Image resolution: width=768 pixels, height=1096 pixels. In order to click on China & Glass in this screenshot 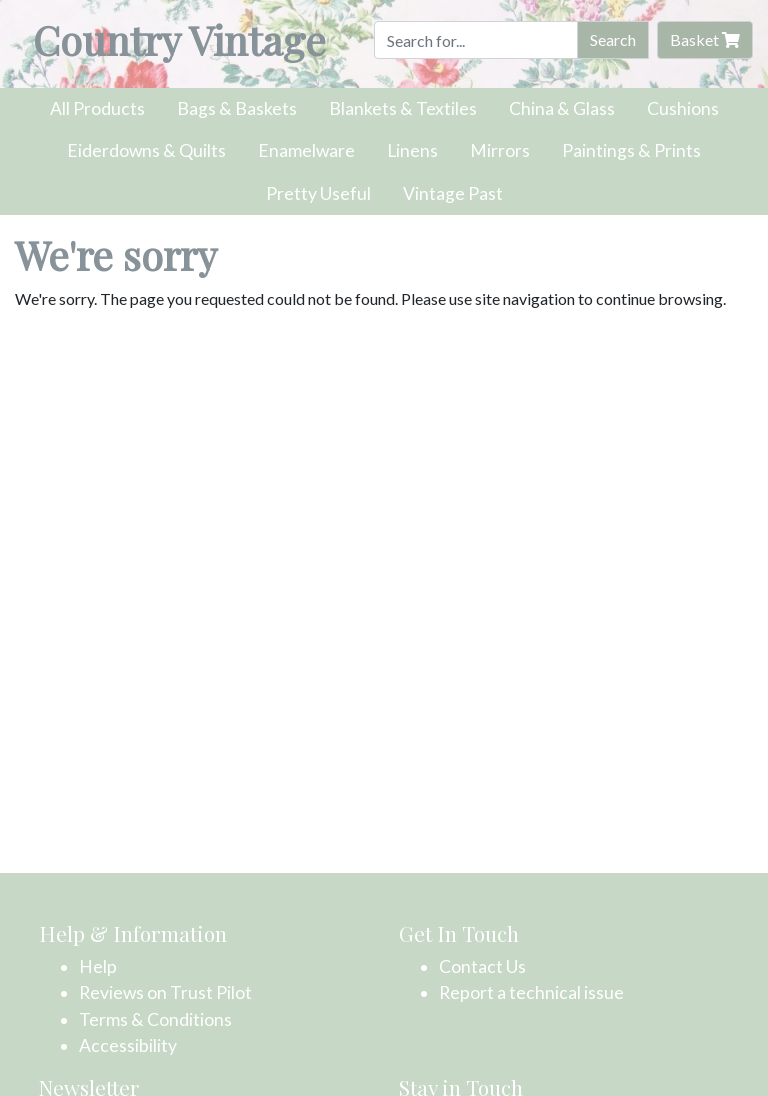, I will do `click(562, 108)`.